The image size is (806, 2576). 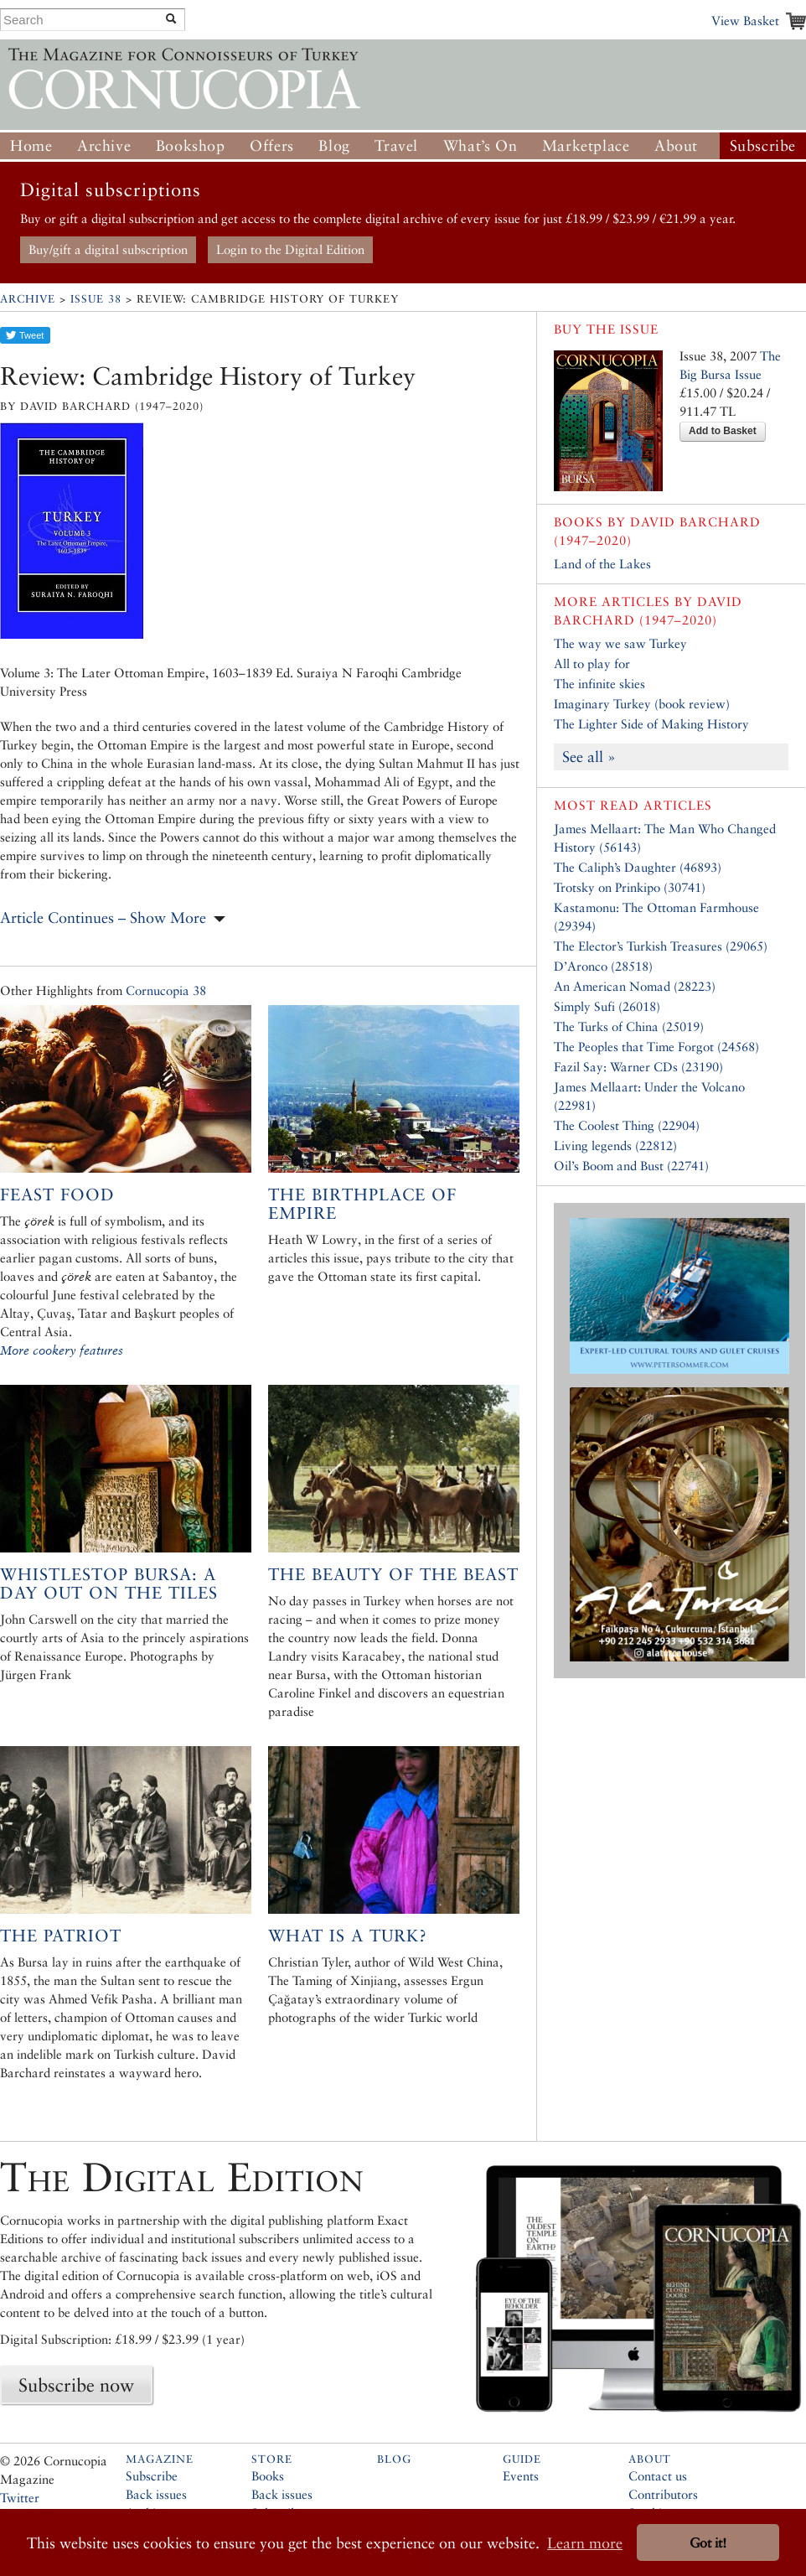 I want to click on Twitter, so click(x=19, y=2497).